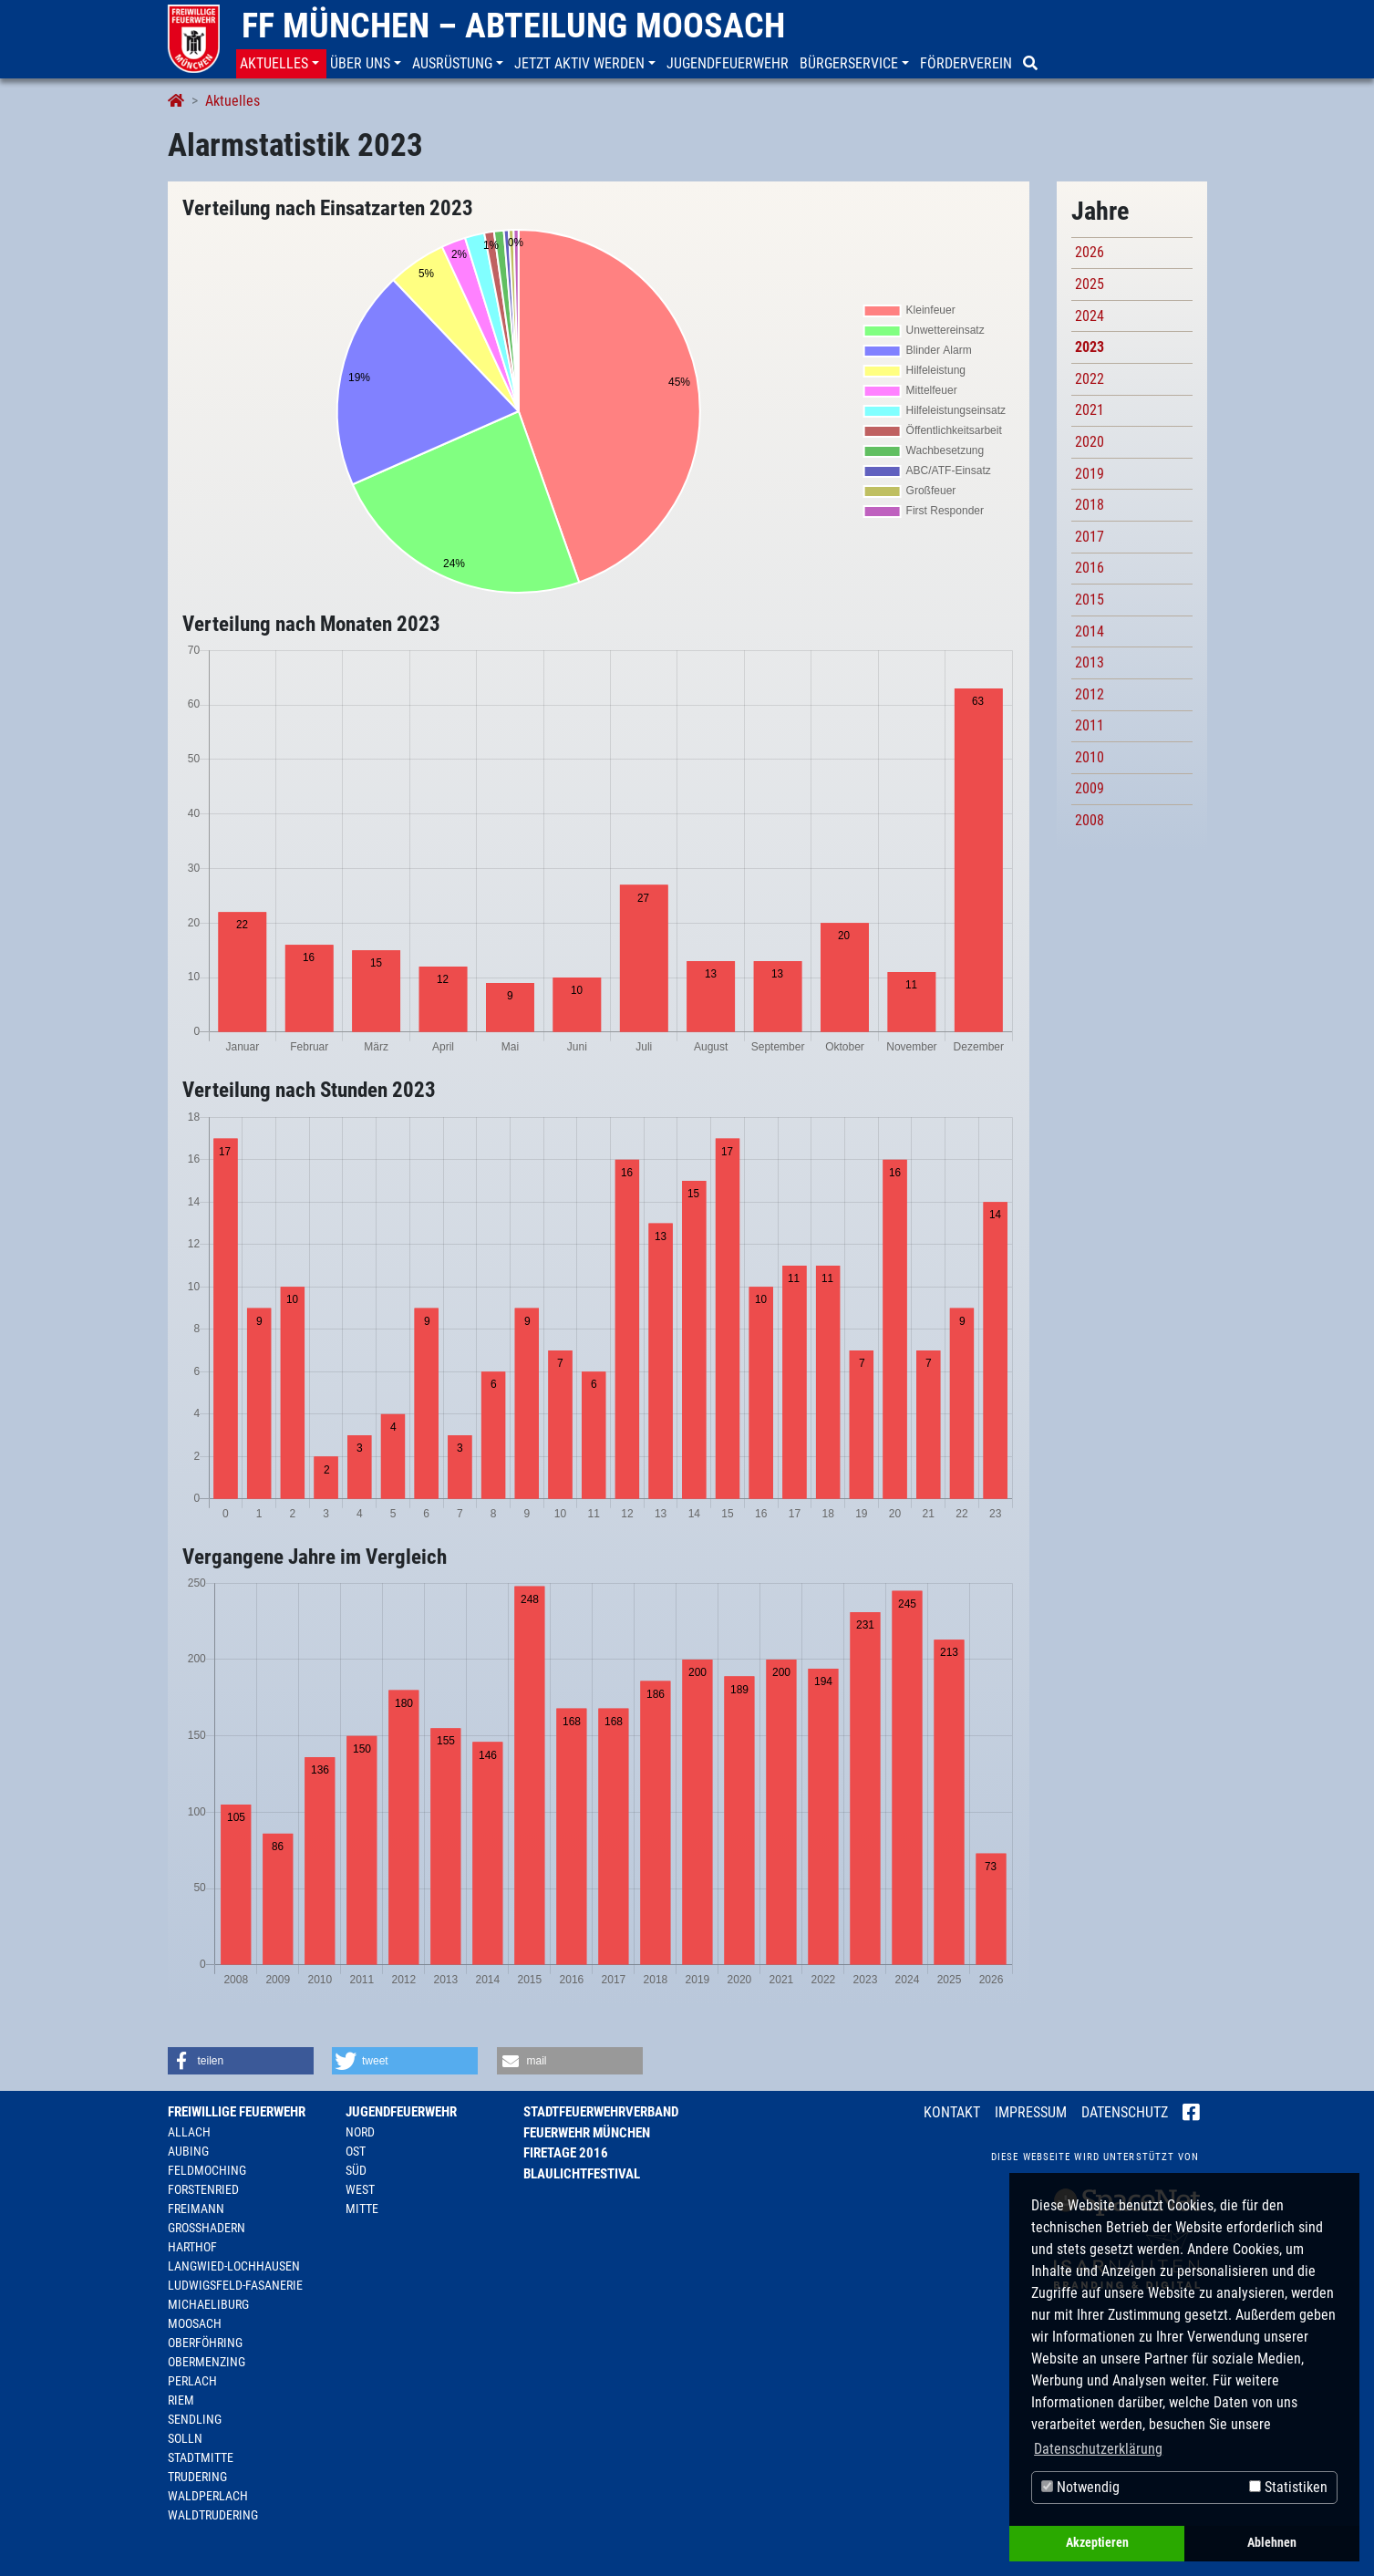 The image size is (1374, 2576). What do you see at coordinates (200, 2457) in the screenshot?
I see `Stadtmitte` at bounding box center [200, 2457].